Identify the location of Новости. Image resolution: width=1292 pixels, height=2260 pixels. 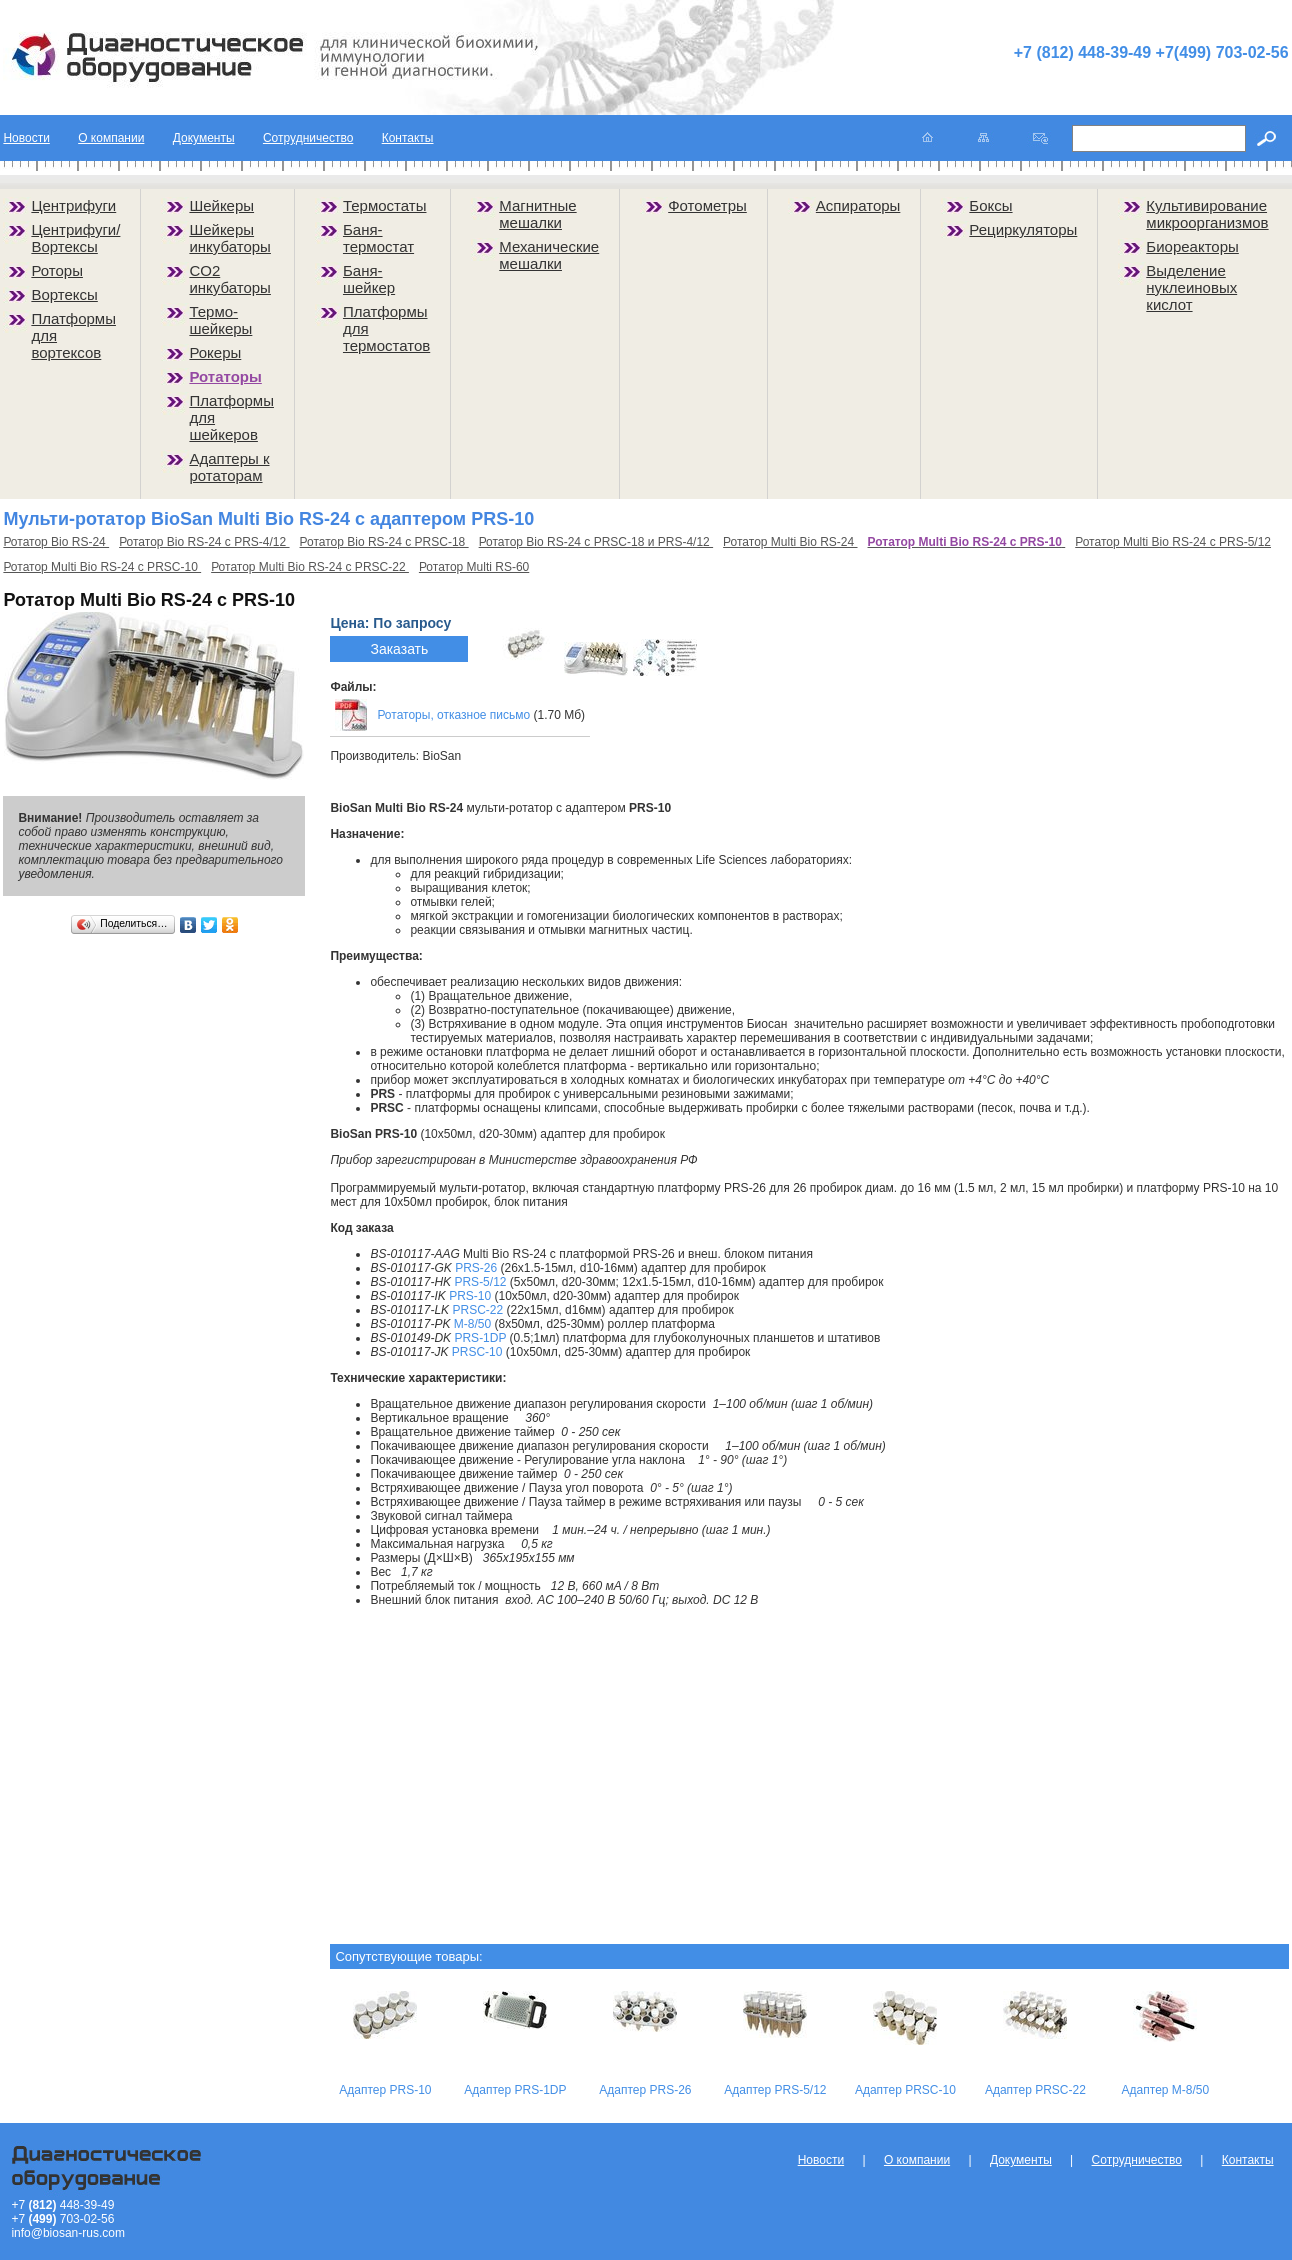
(26, 138).